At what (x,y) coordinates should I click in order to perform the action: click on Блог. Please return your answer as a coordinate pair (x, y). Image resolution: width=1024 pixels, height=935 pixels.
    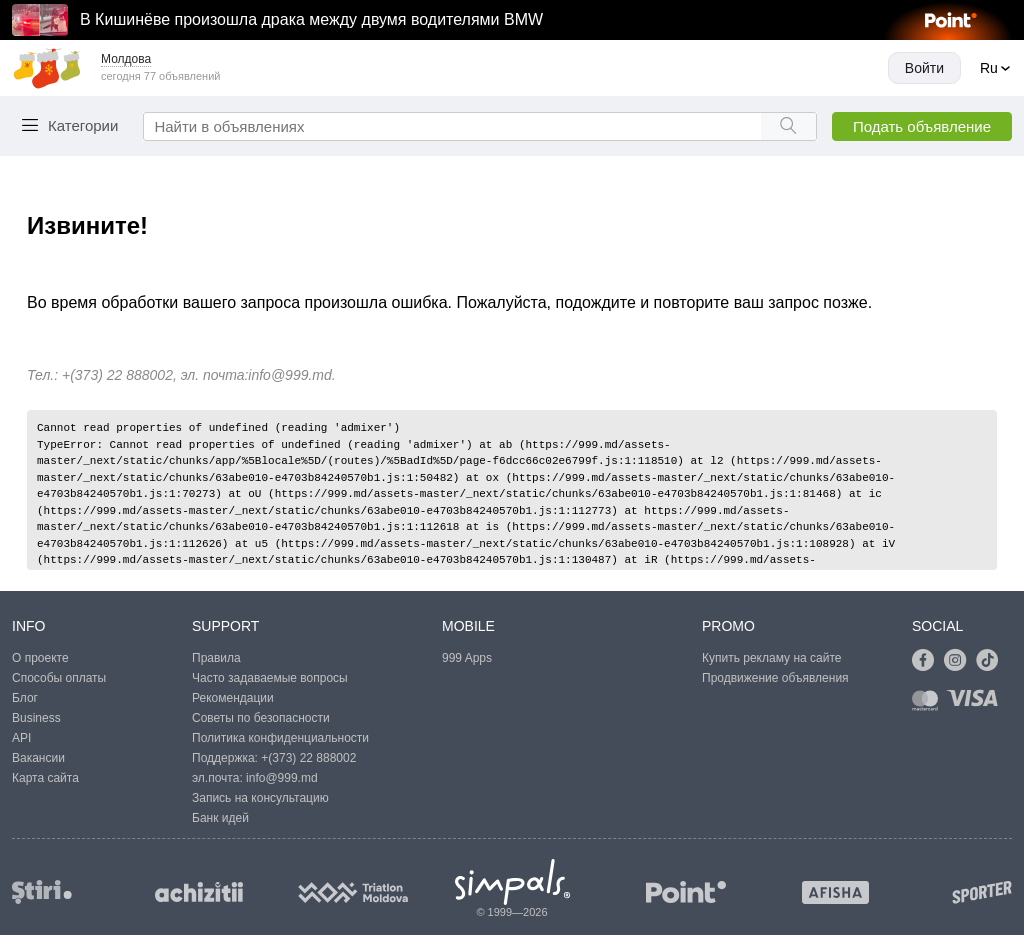
    Looking at the image, I should click on (25, 698).